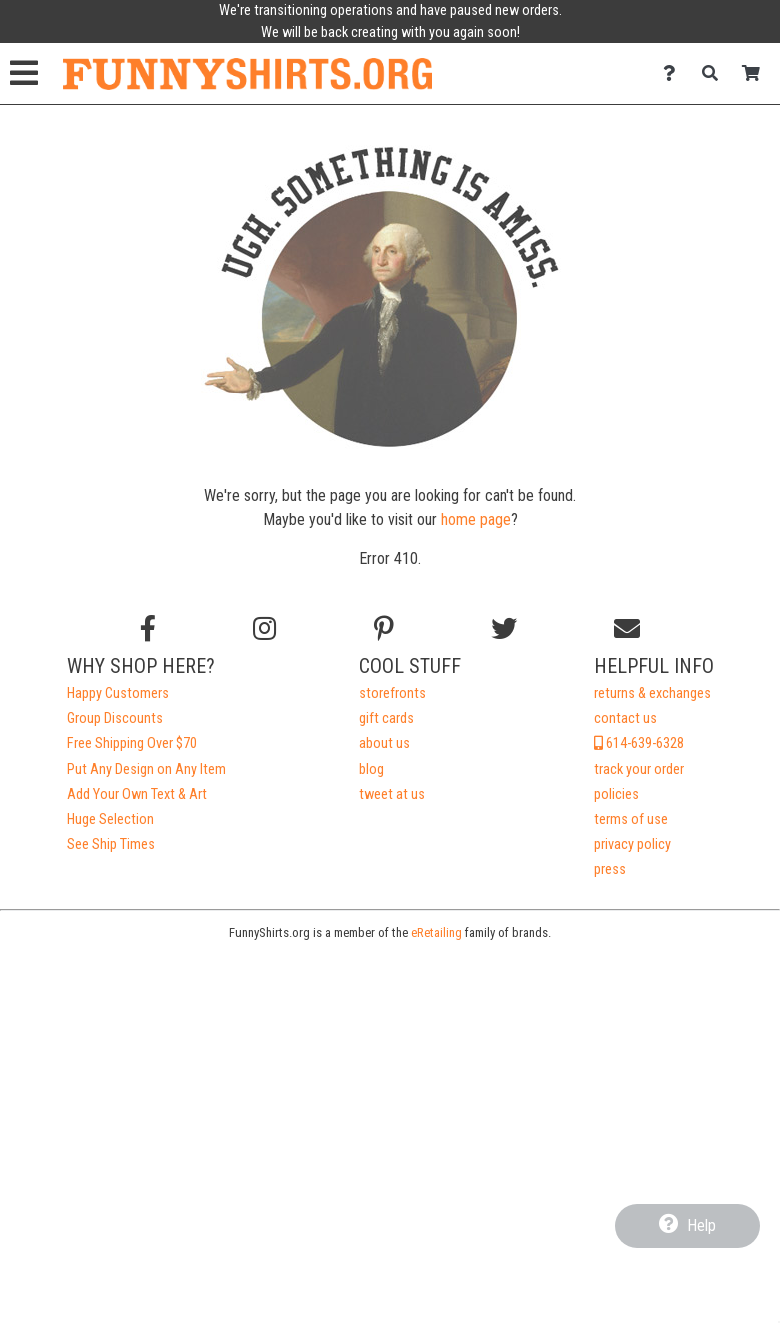 The image size is (780, 1323). Describe the element at coordinates (504, 629) in the screenshot. I see `[Follow us on Twitter]` at that location.